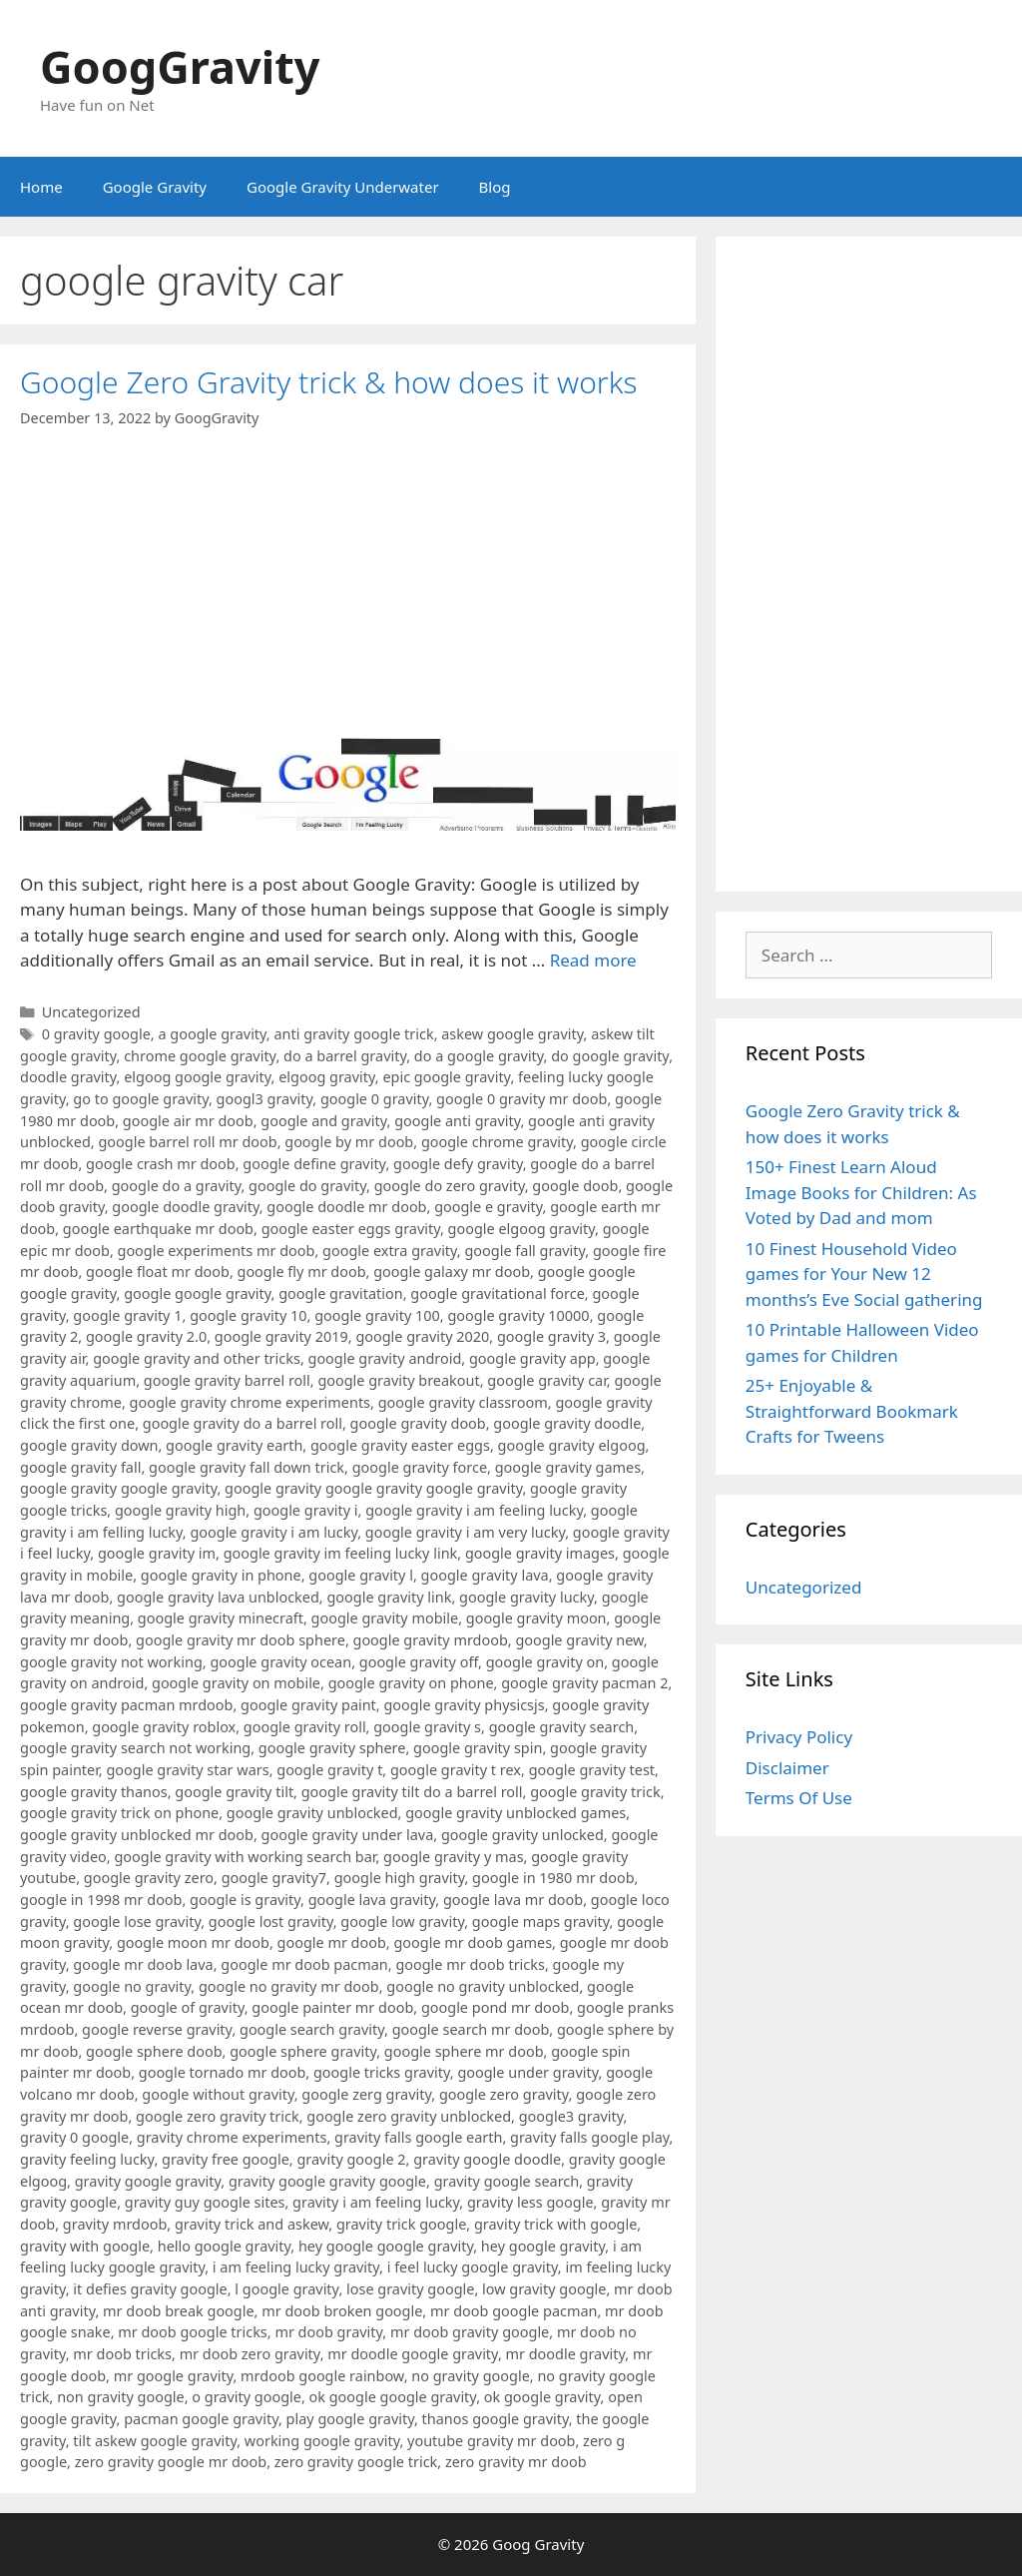 The image size is (1022, 2576). What do you see at coordinates (399, 1877) in the screenshot?
I see `google high gravity` at bounding box center [399, 1877].